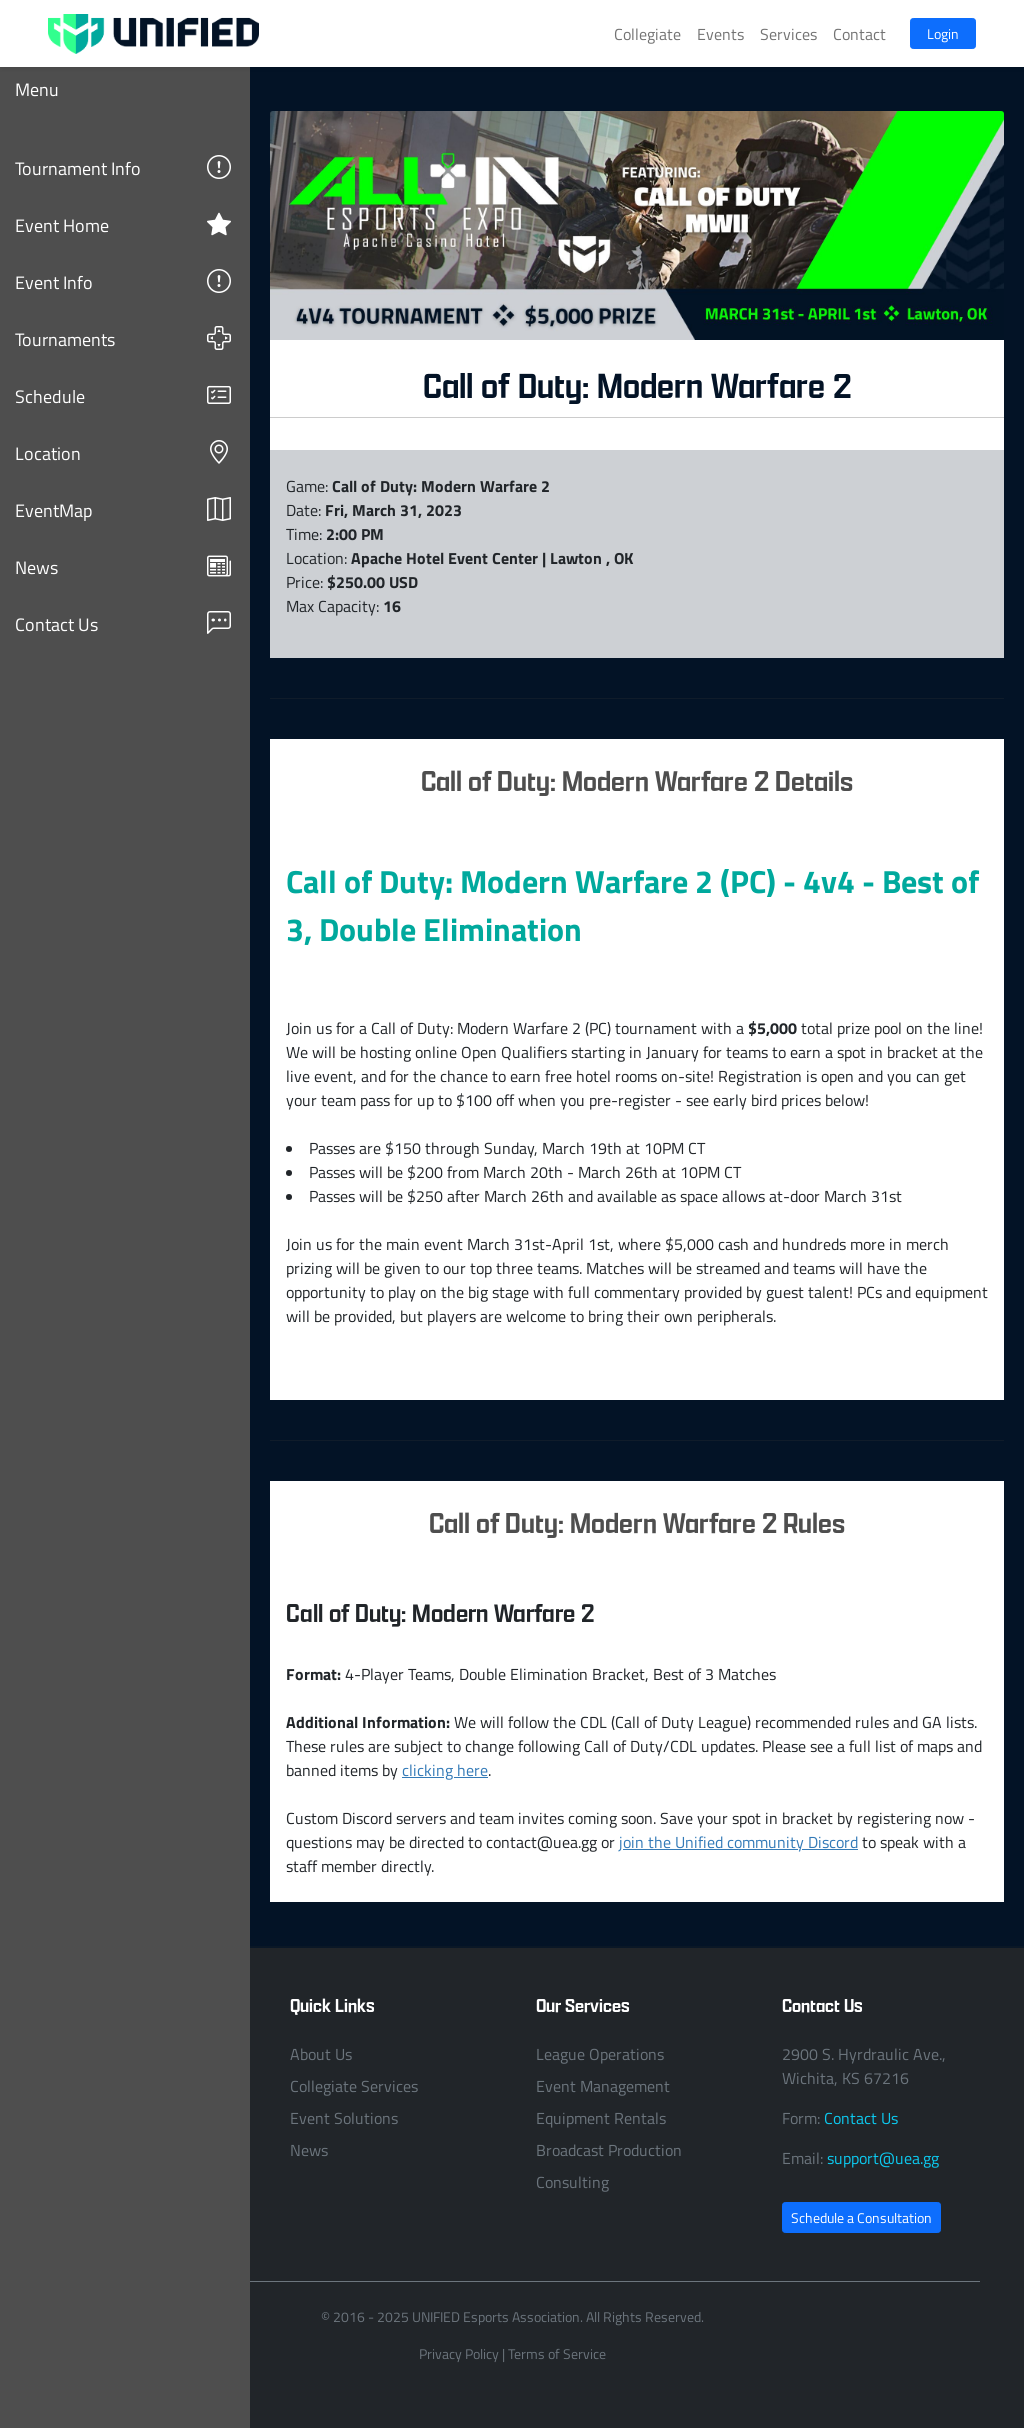 The image size is (1024, 2428). I want to click on Event Info, so click(123, 281).